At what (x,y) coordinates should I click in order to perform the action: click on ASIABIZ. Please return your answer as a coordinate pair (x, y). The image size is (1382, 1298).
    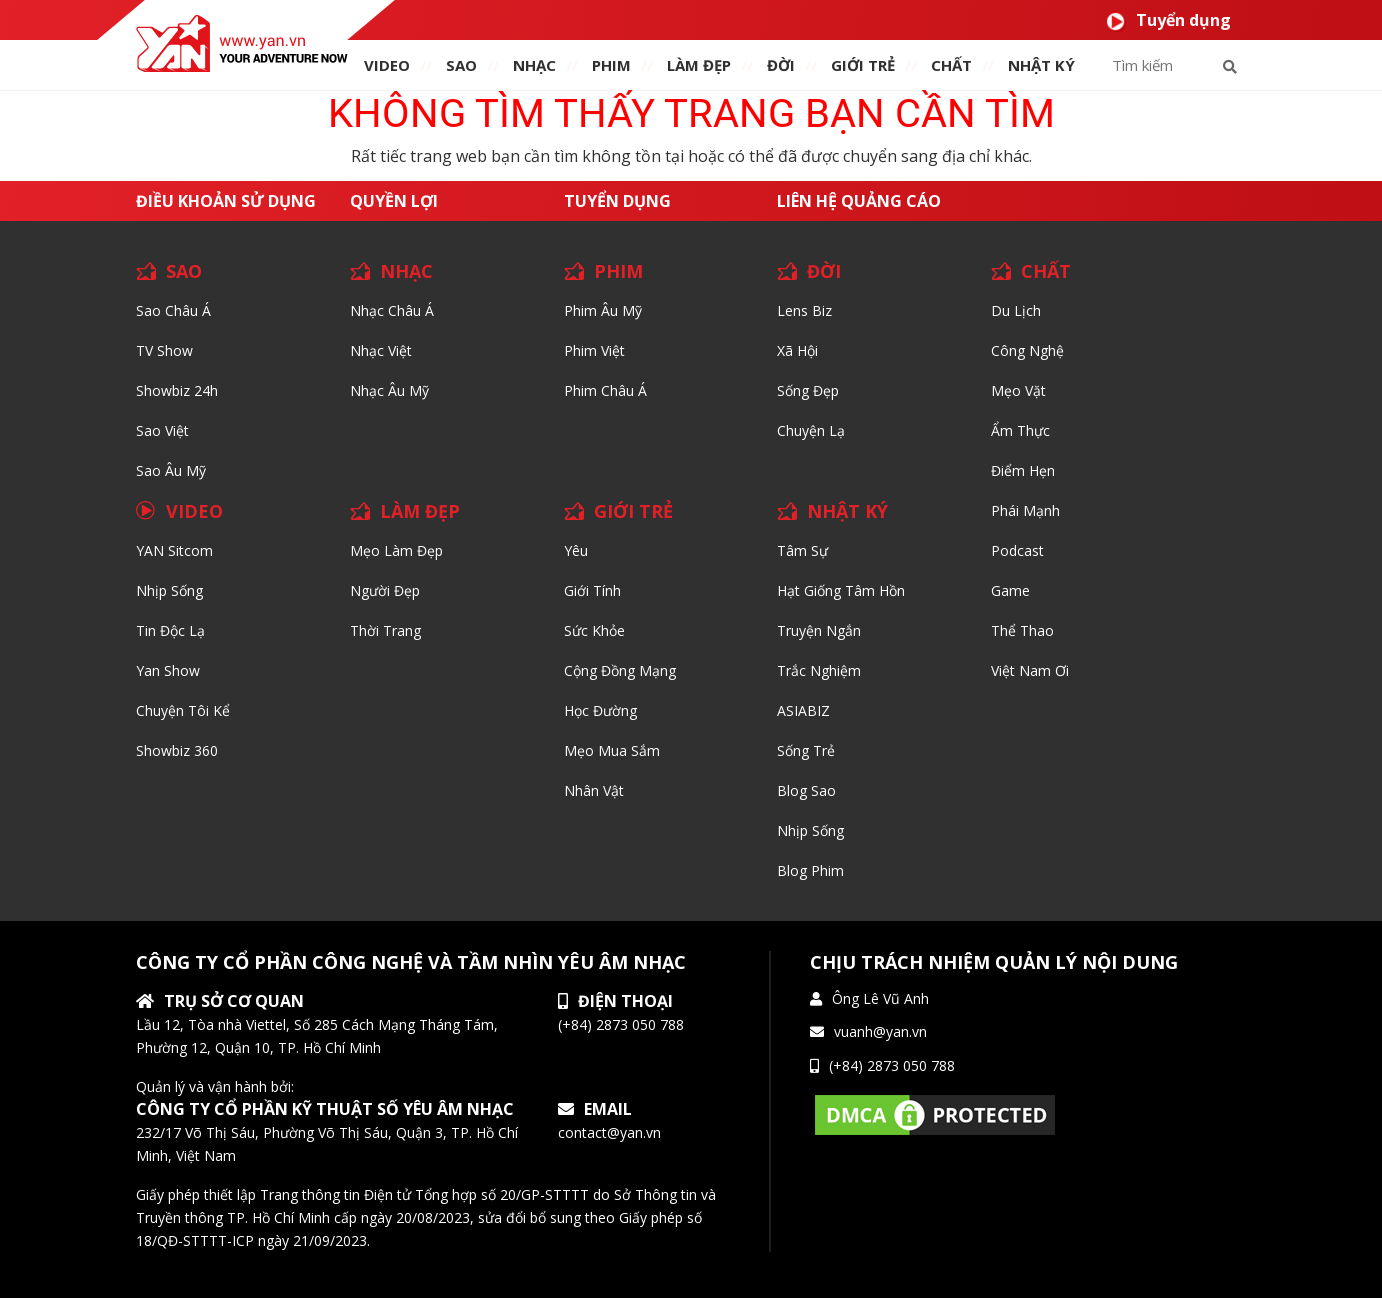
    Looking at the image, I should click on (803, 710).